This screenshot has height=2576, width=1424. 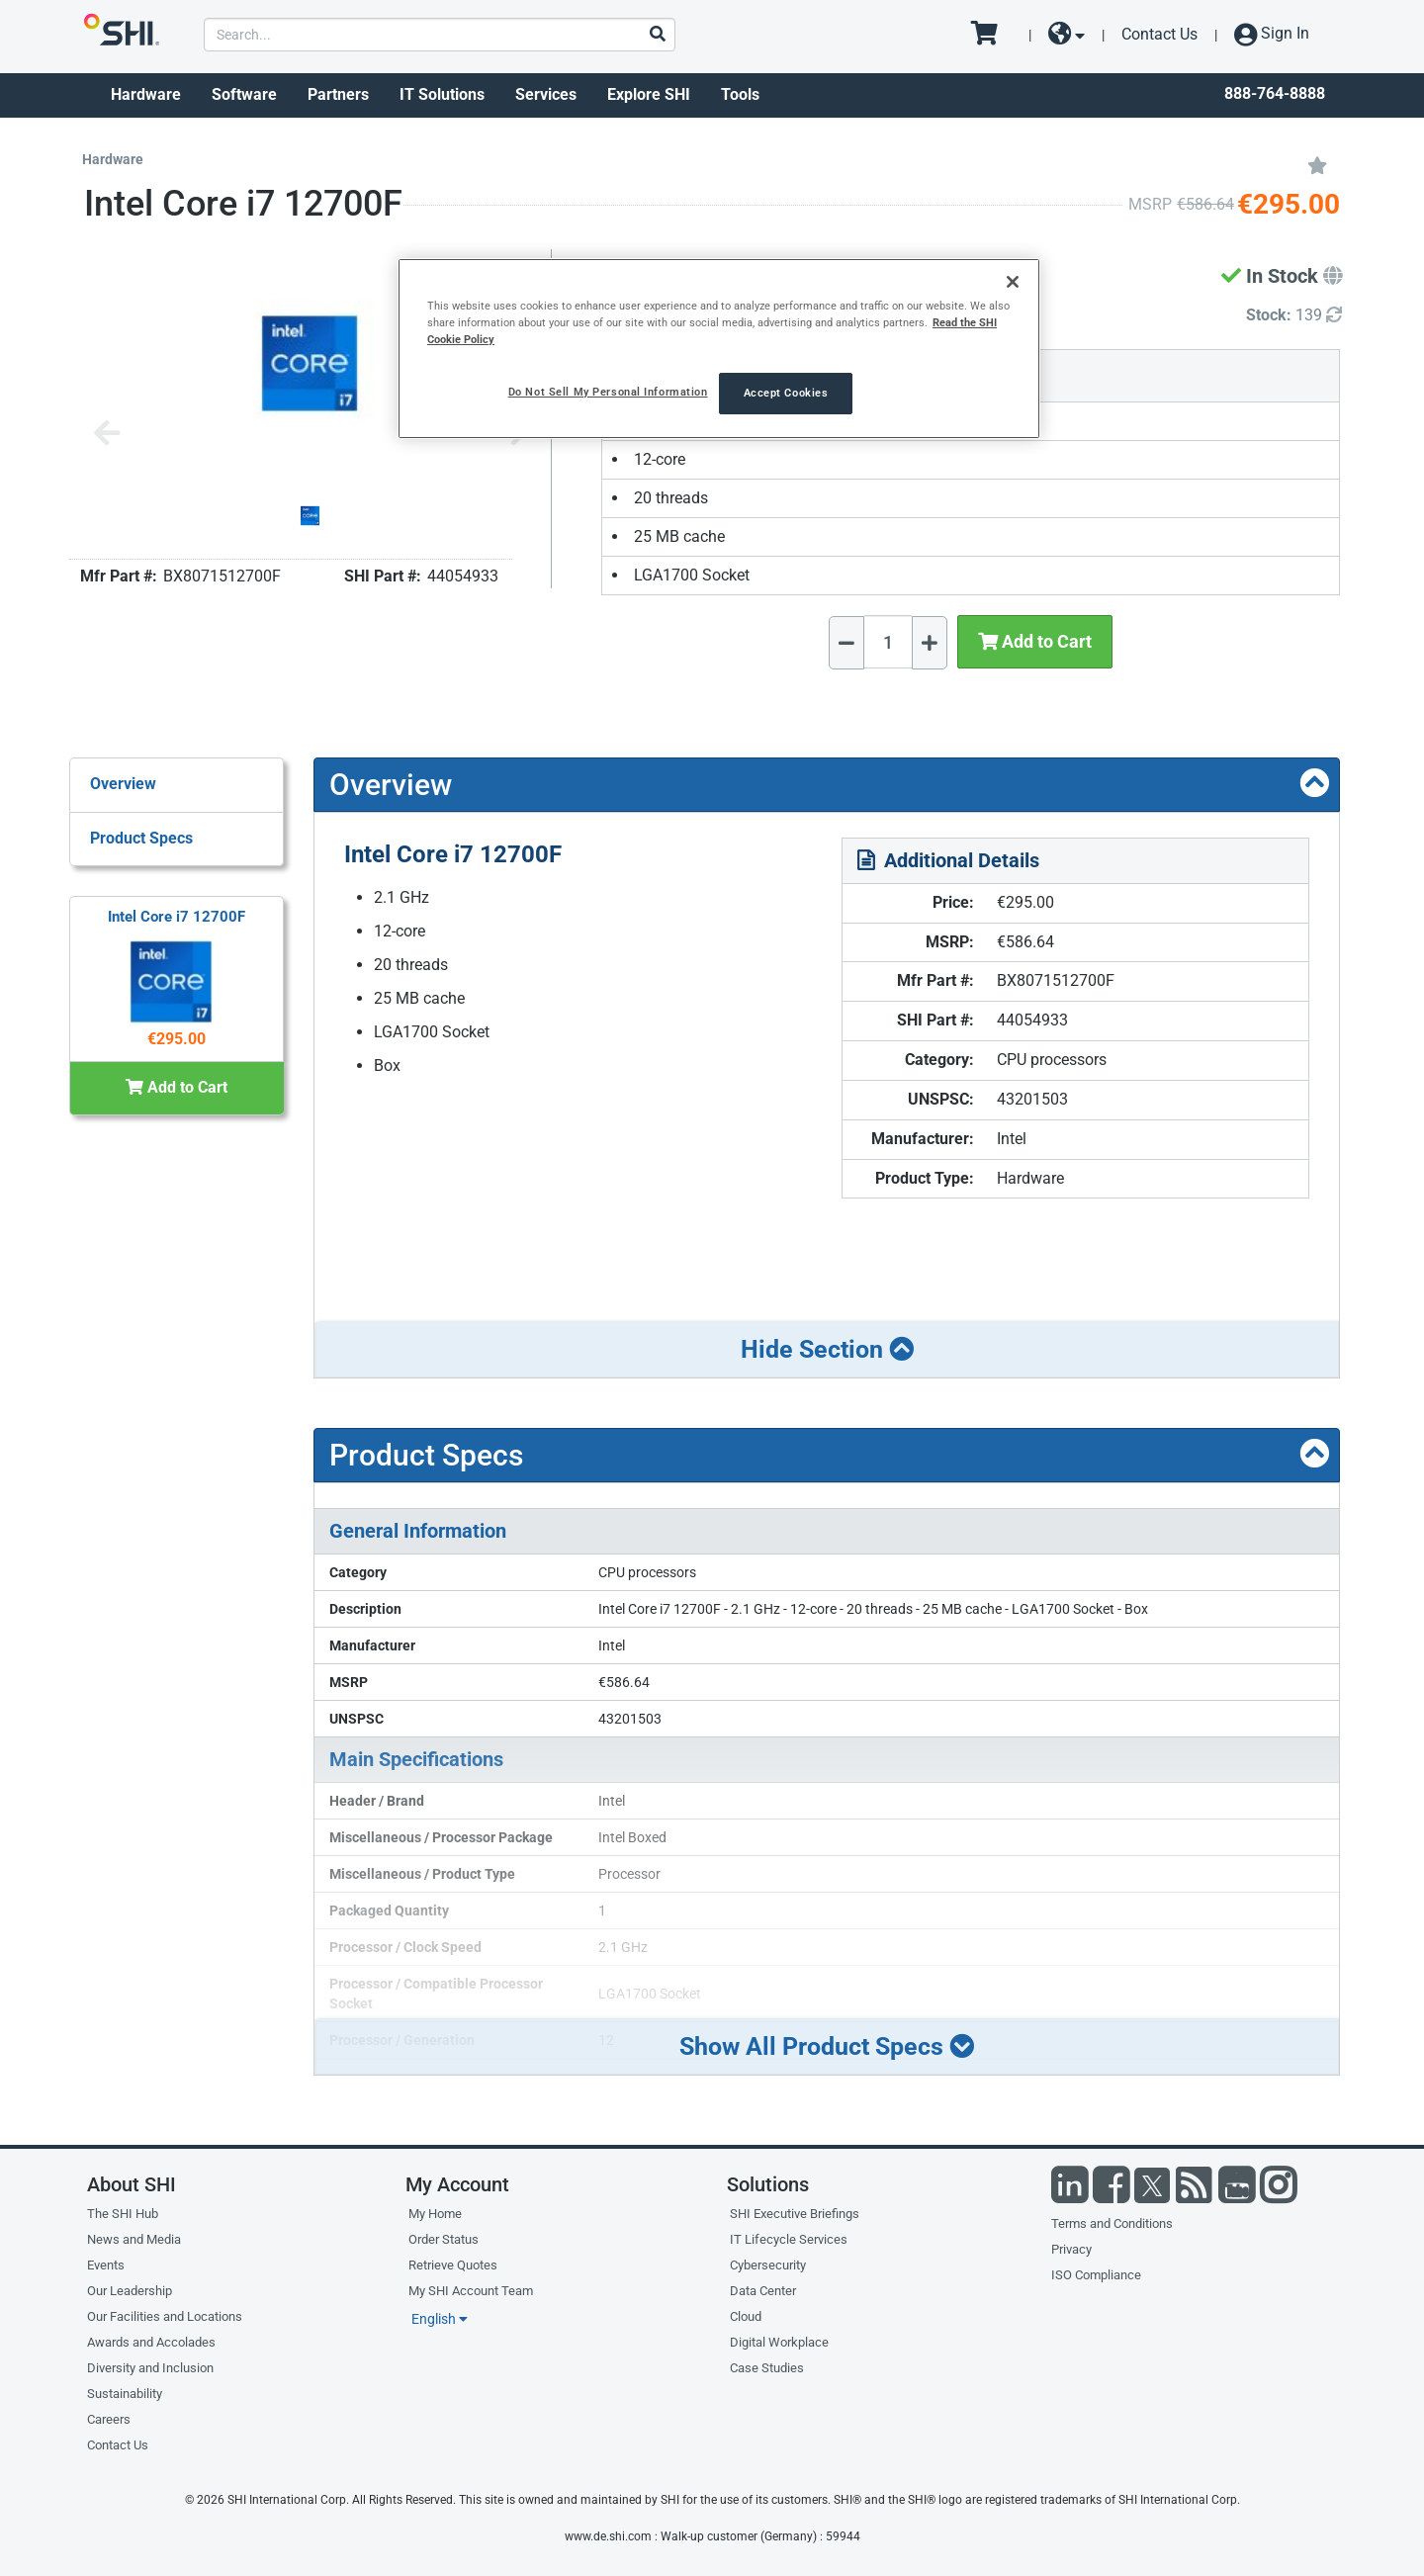 I want to click on Digital Workplace, so click(x=779, y=2342).